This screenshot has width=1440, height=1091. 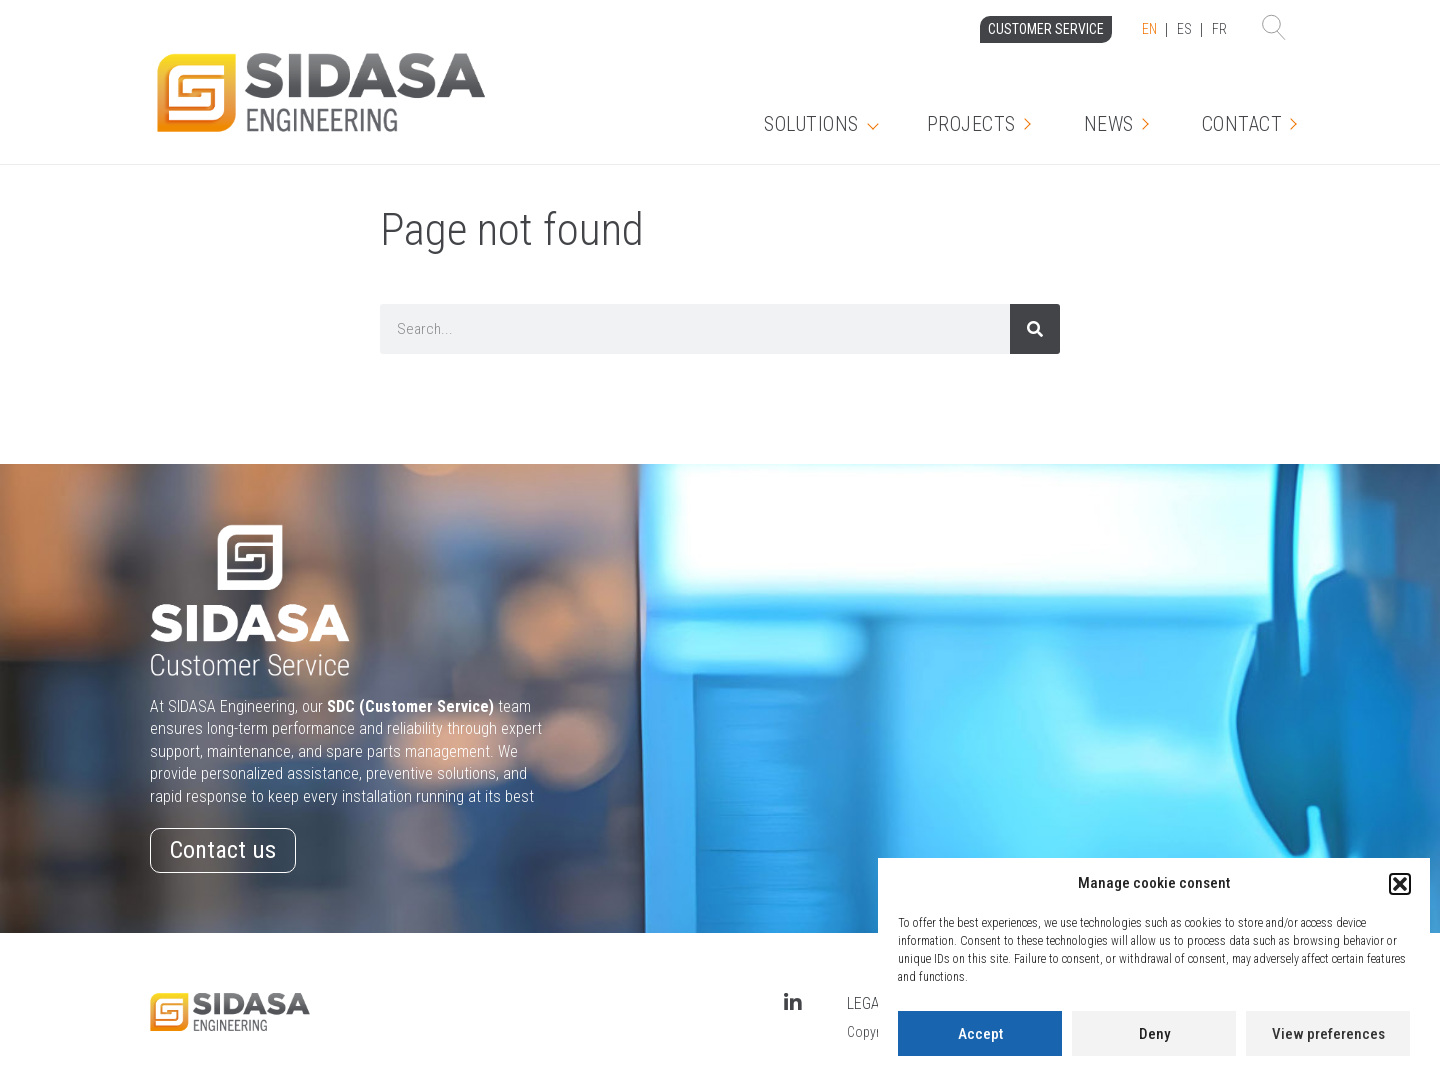 What do you see at coordinates (1219, 29) in the screenshot?
I see `FR [option]` at bounding box center [1219, 29].